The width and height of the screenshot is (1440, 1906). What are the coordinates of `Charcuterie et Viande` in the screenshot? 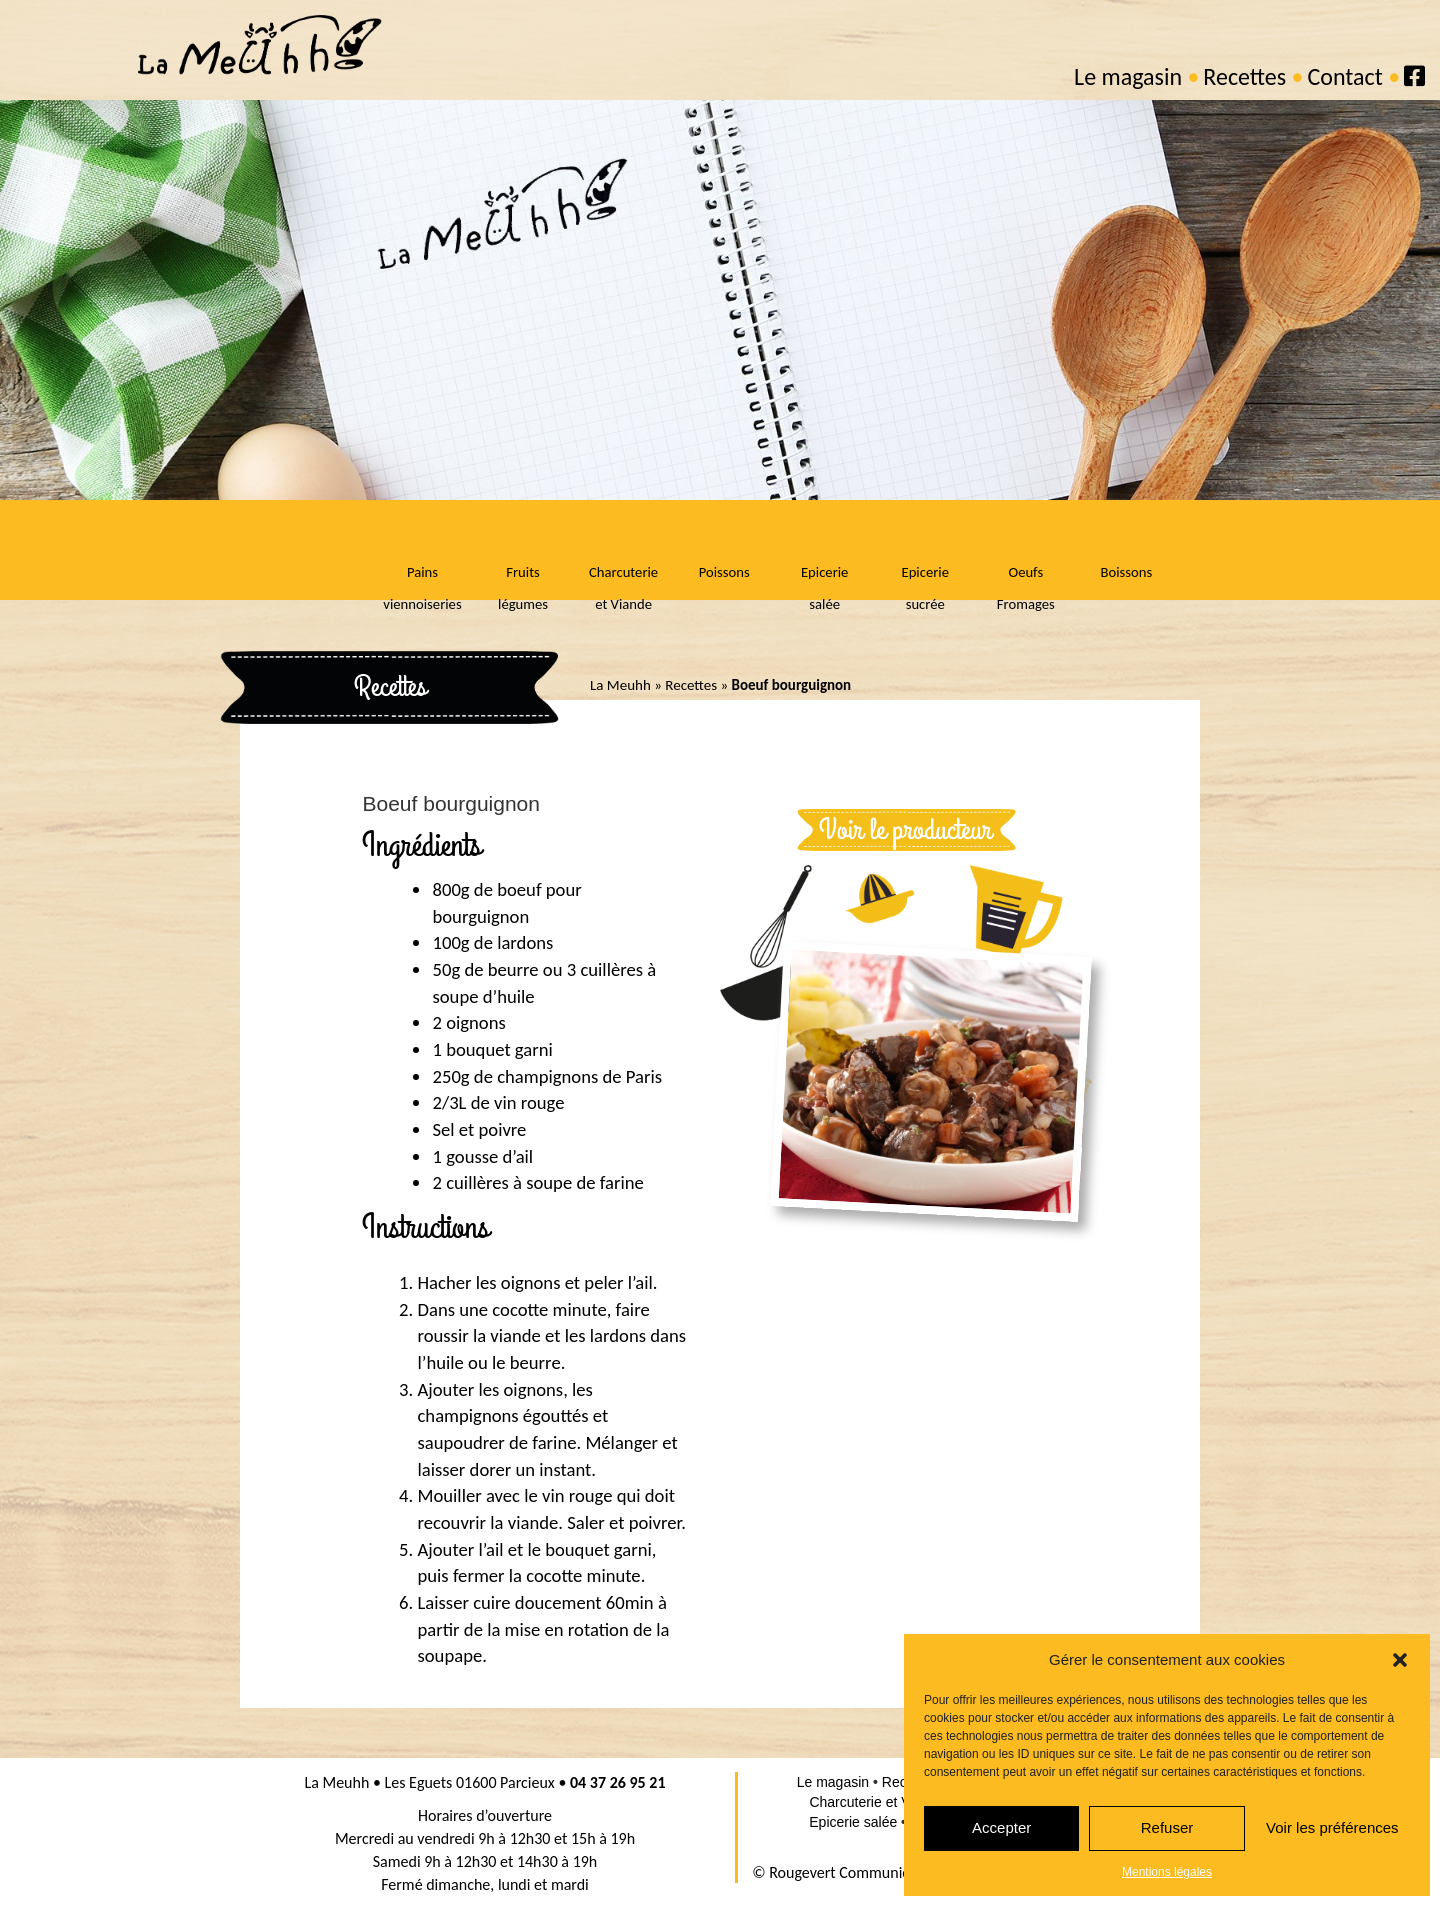 It's located at (623, 588).